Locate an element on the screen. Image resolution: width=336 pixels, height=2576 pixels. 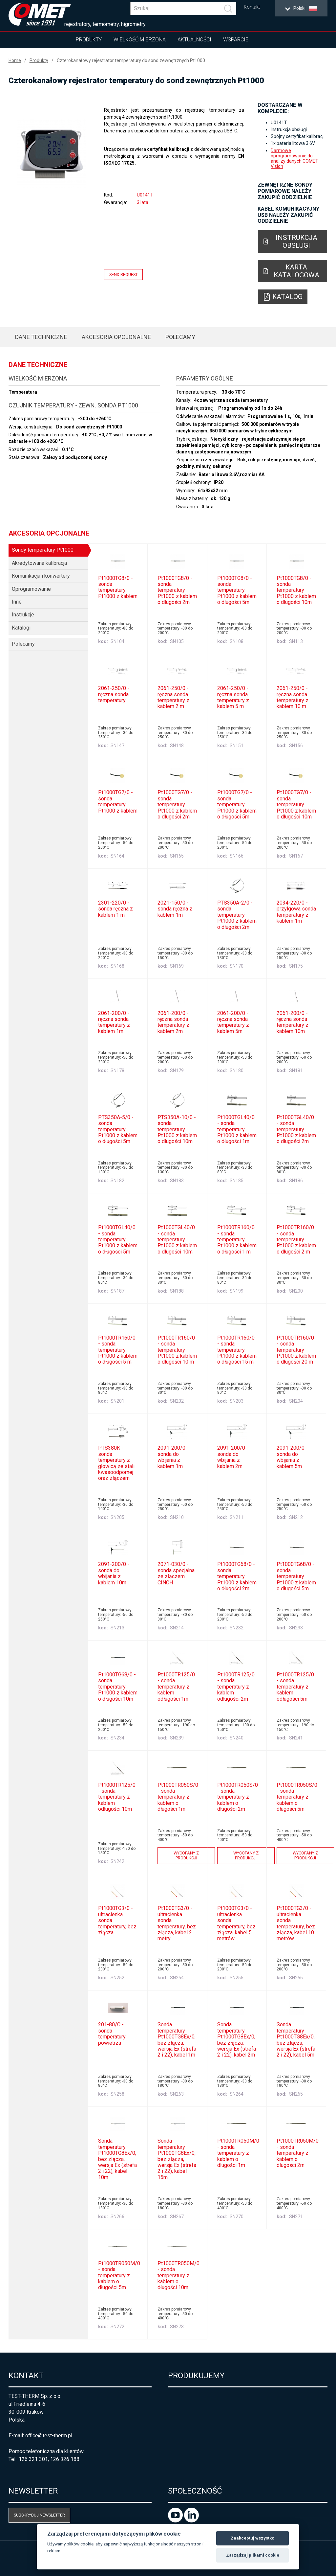
Akredytowana kalibracja is located at coordinates (39, 563).